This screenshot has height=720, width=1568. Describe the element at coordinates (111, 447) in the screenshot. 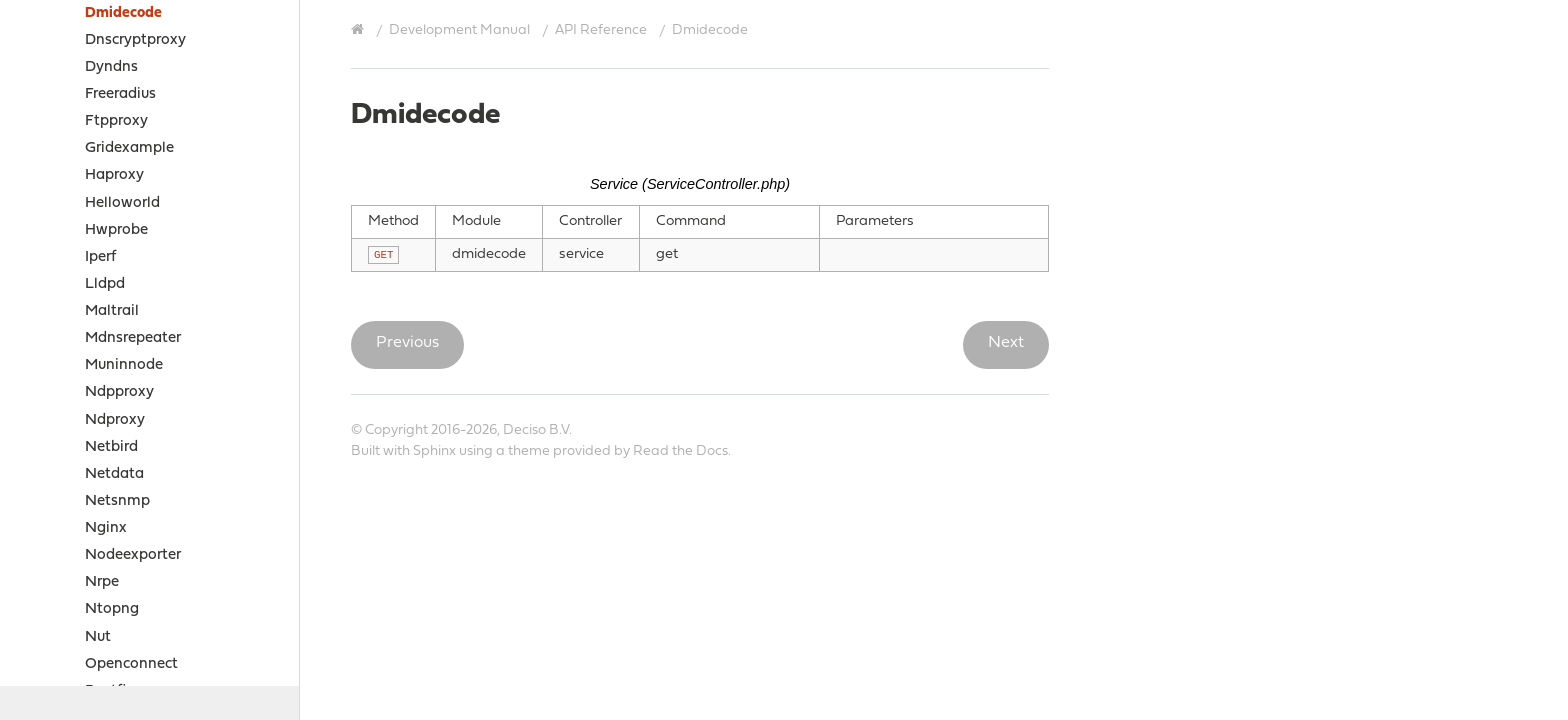

I see `Netbird` at that location.